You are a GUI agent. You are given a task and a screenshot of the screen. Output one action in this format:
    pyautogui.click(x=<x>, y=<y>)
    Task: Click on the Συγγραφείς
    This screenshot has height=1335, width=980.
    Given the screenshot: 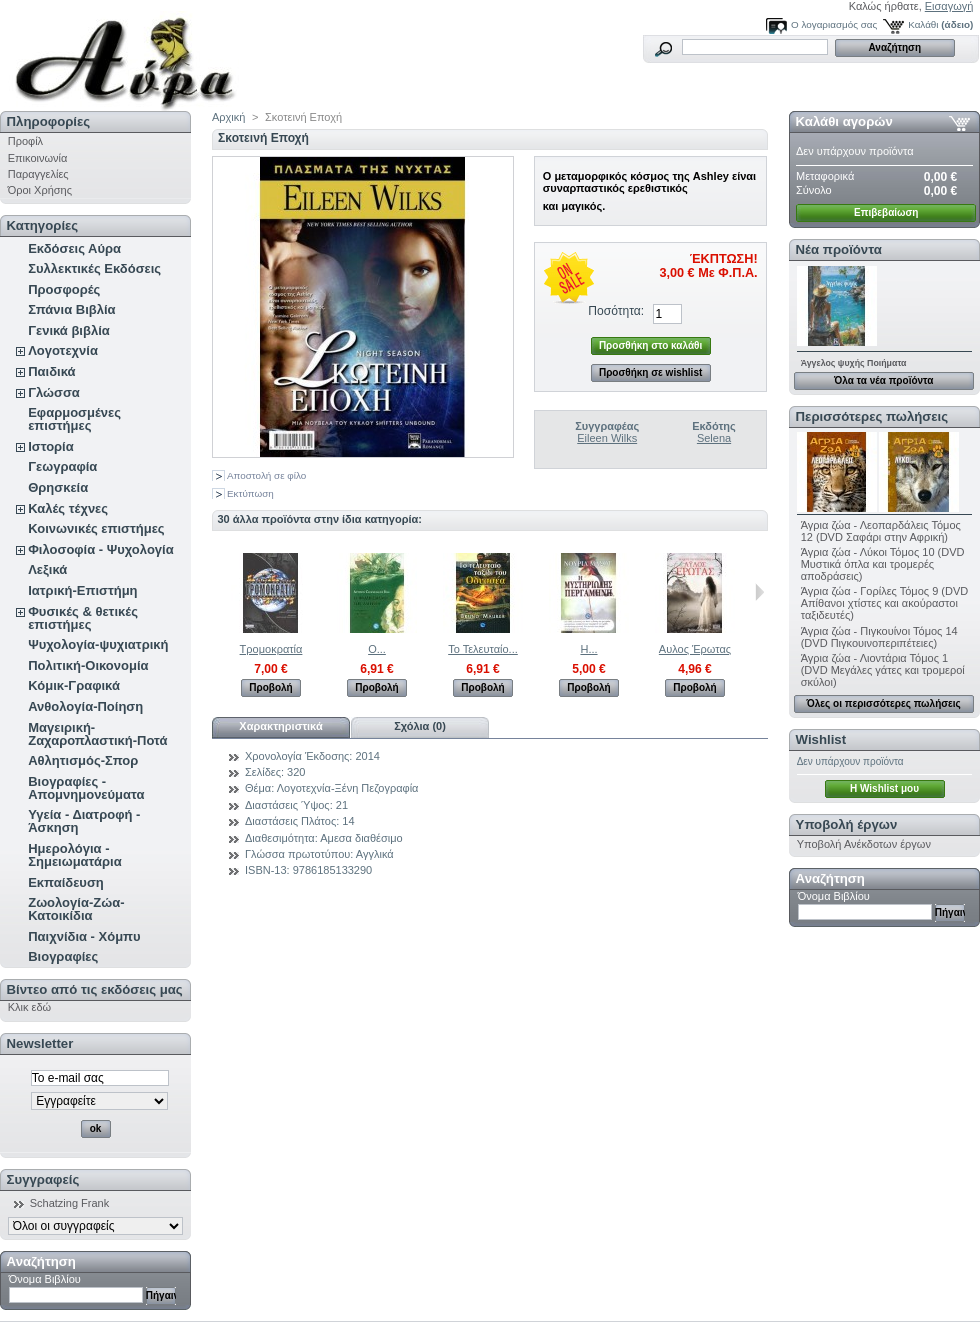 What is the action you would take?
    pyautogui.click(x=43, y=1179)
    